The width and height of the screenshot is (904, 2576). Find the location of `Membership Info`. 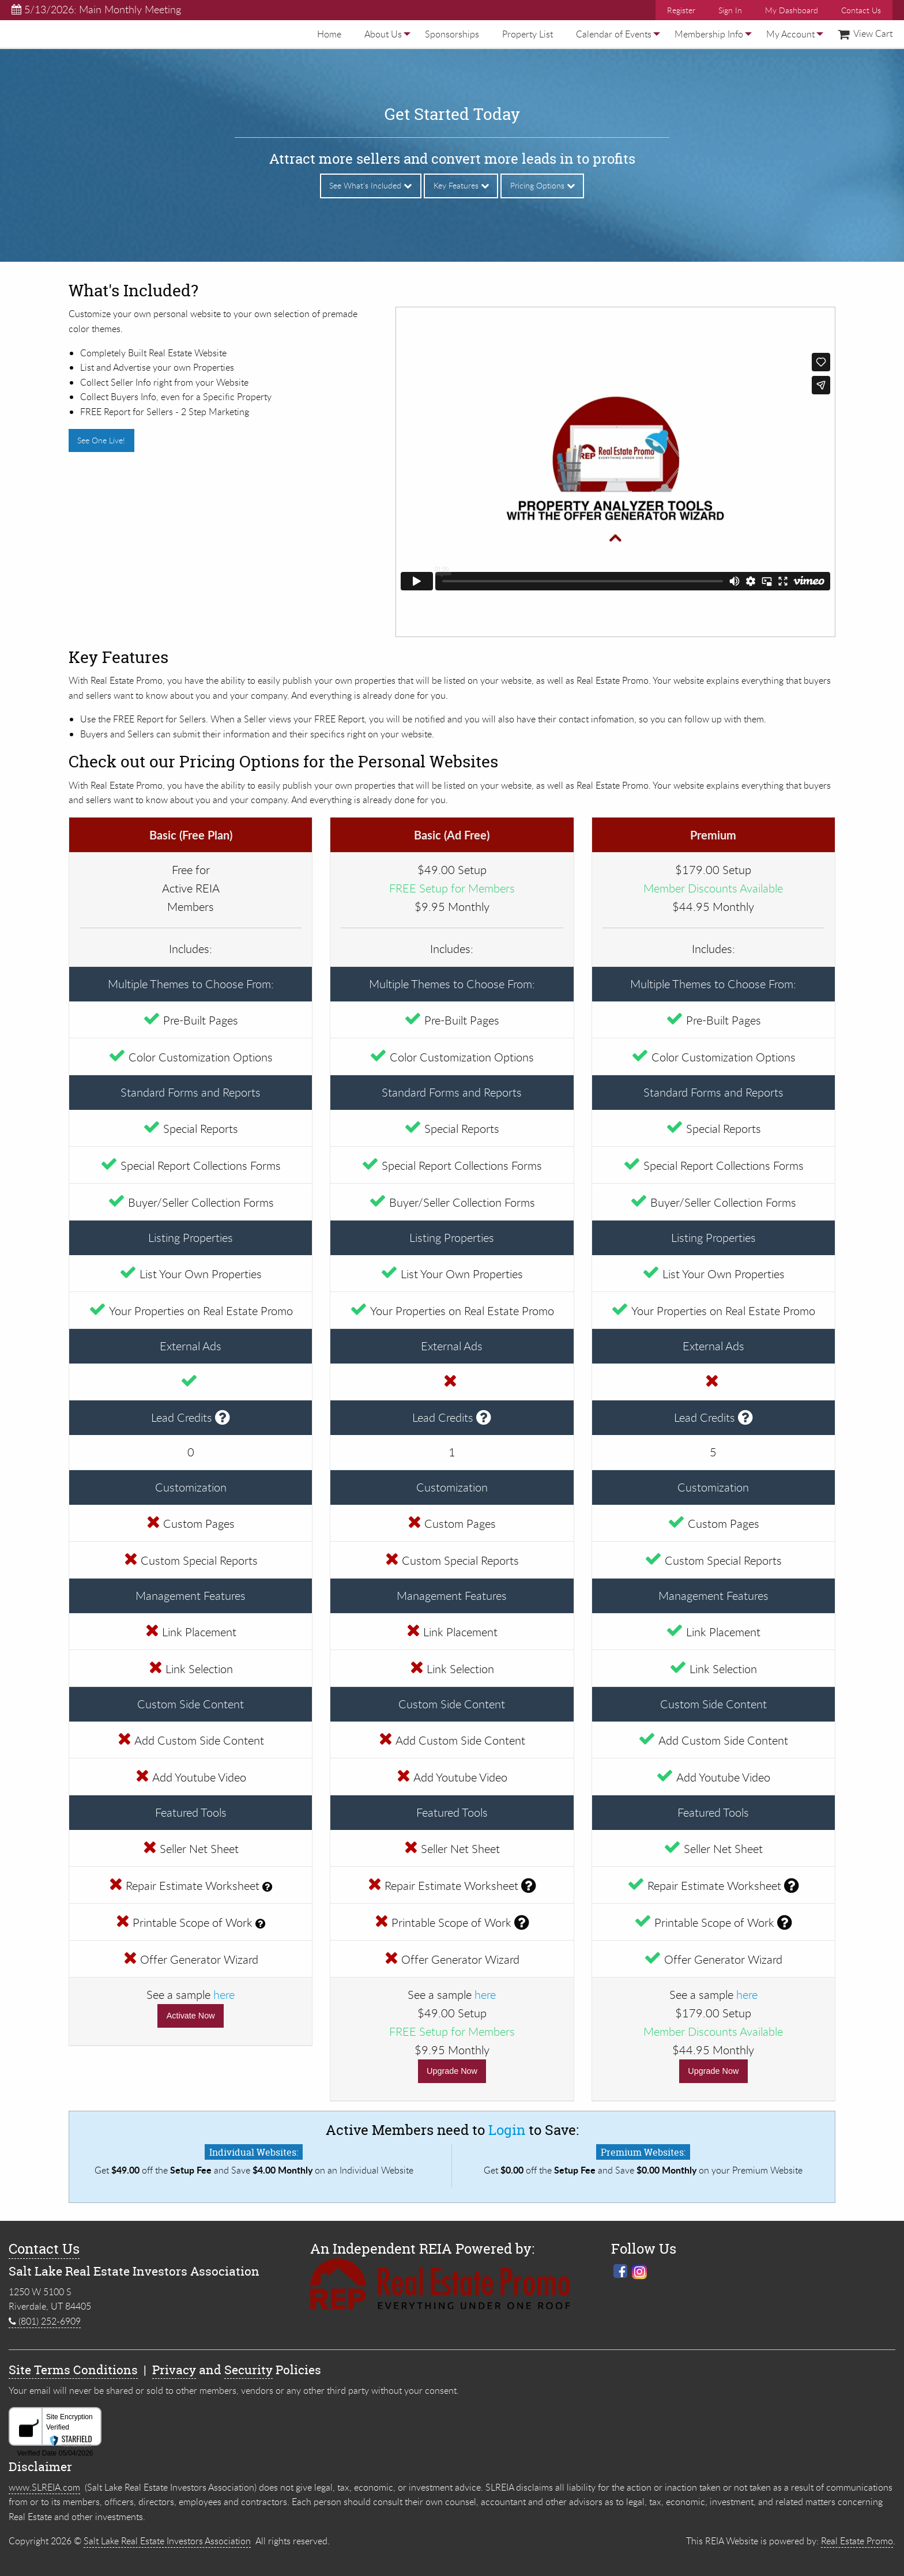

Membership Info is located at coordinates (709, 34).